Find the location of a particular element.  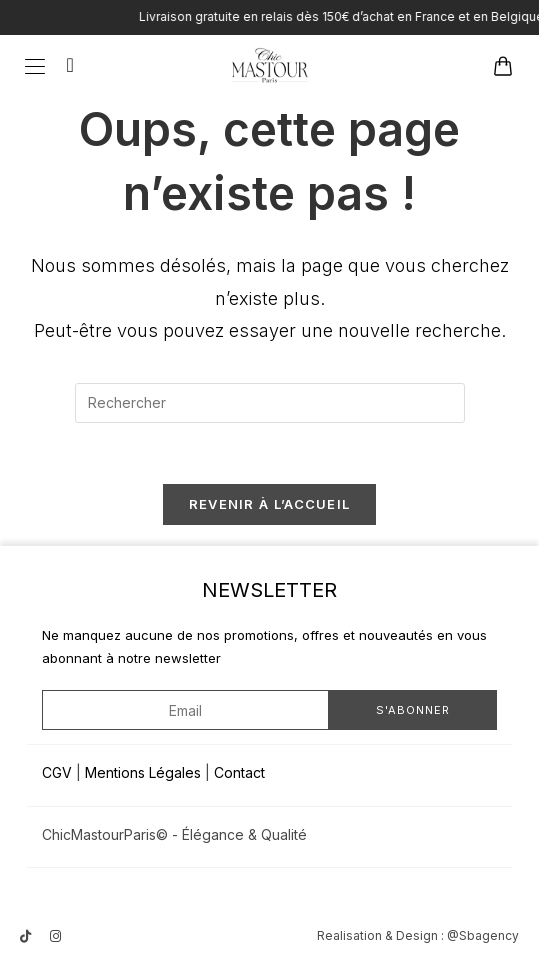

[Search for:] is located at coordinates (63, 65).